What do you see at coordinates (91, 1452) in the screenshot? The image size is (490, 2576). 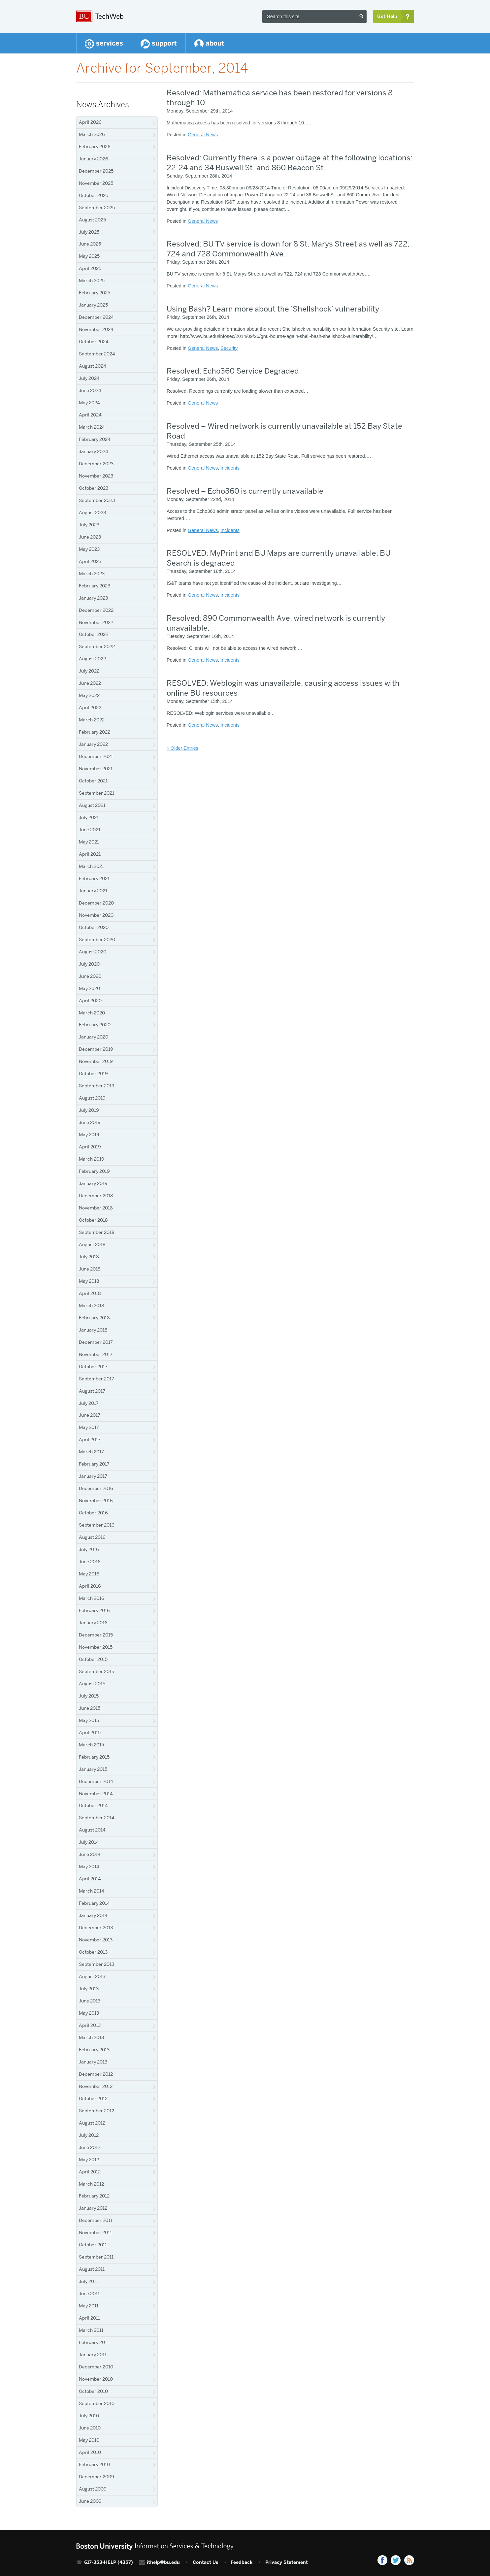 I see `March 2017` at bounding box center [91, 1452].